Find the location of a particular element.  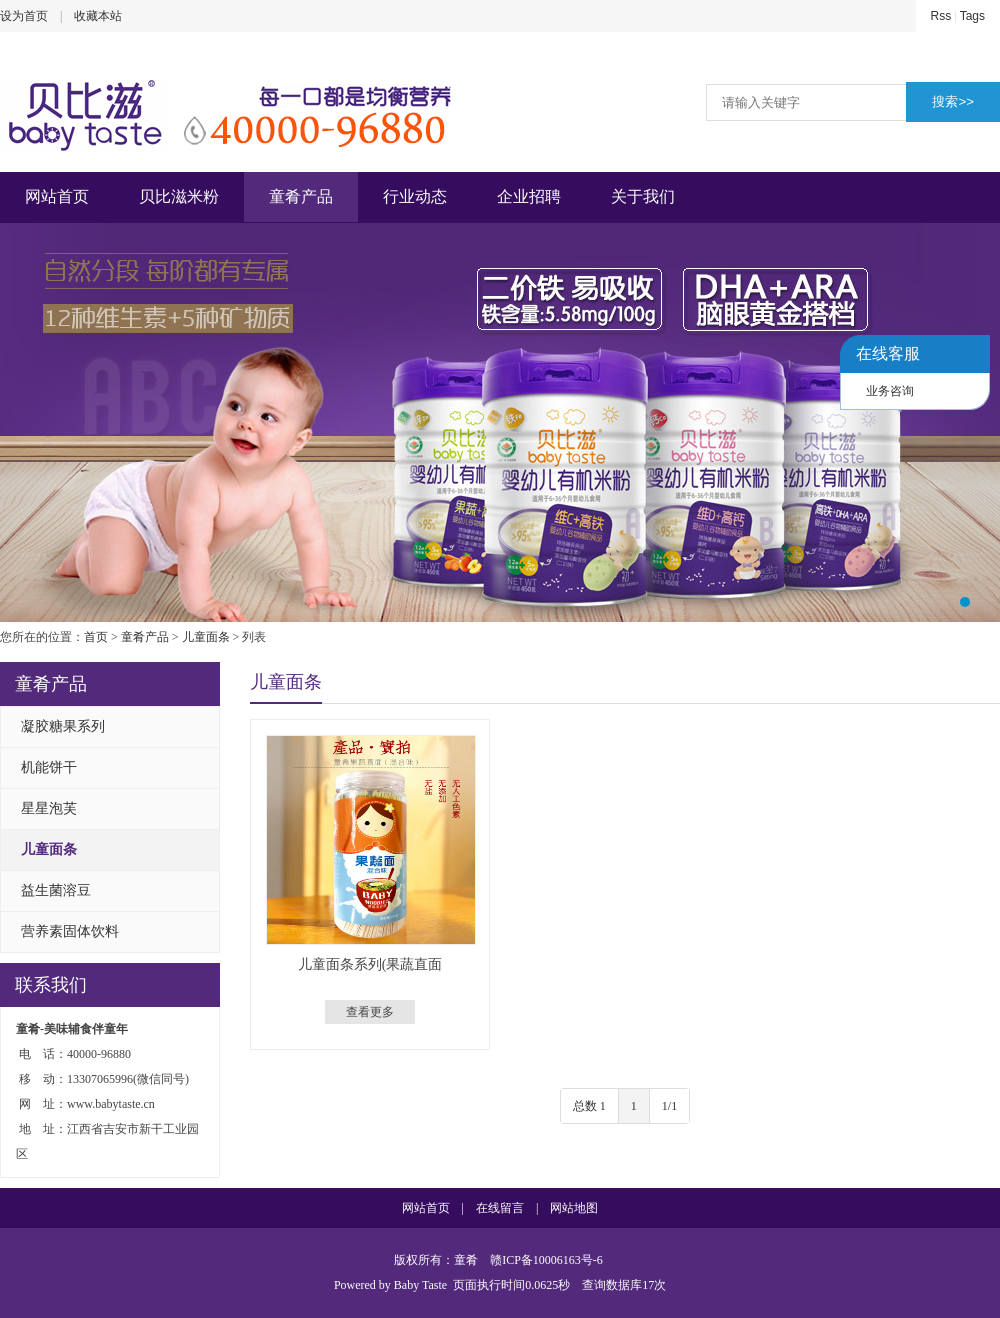

收藏本站 is located at coordinates (98, 16).